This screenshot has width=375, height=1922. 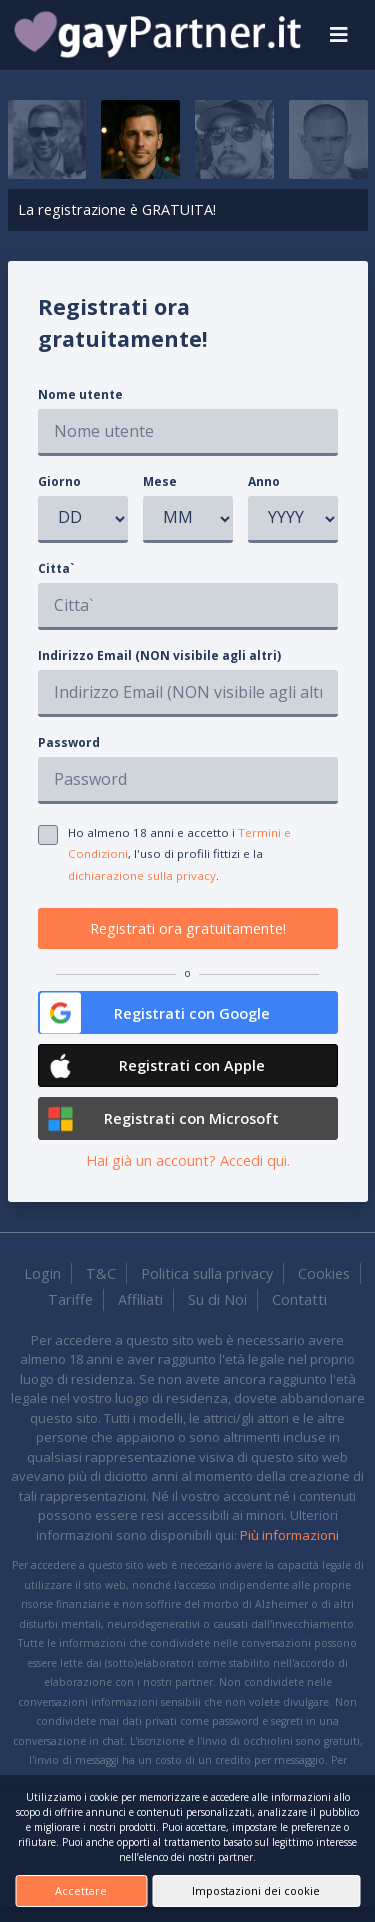 I want to click on [Toggle navigation], so click(x=339, y=35).